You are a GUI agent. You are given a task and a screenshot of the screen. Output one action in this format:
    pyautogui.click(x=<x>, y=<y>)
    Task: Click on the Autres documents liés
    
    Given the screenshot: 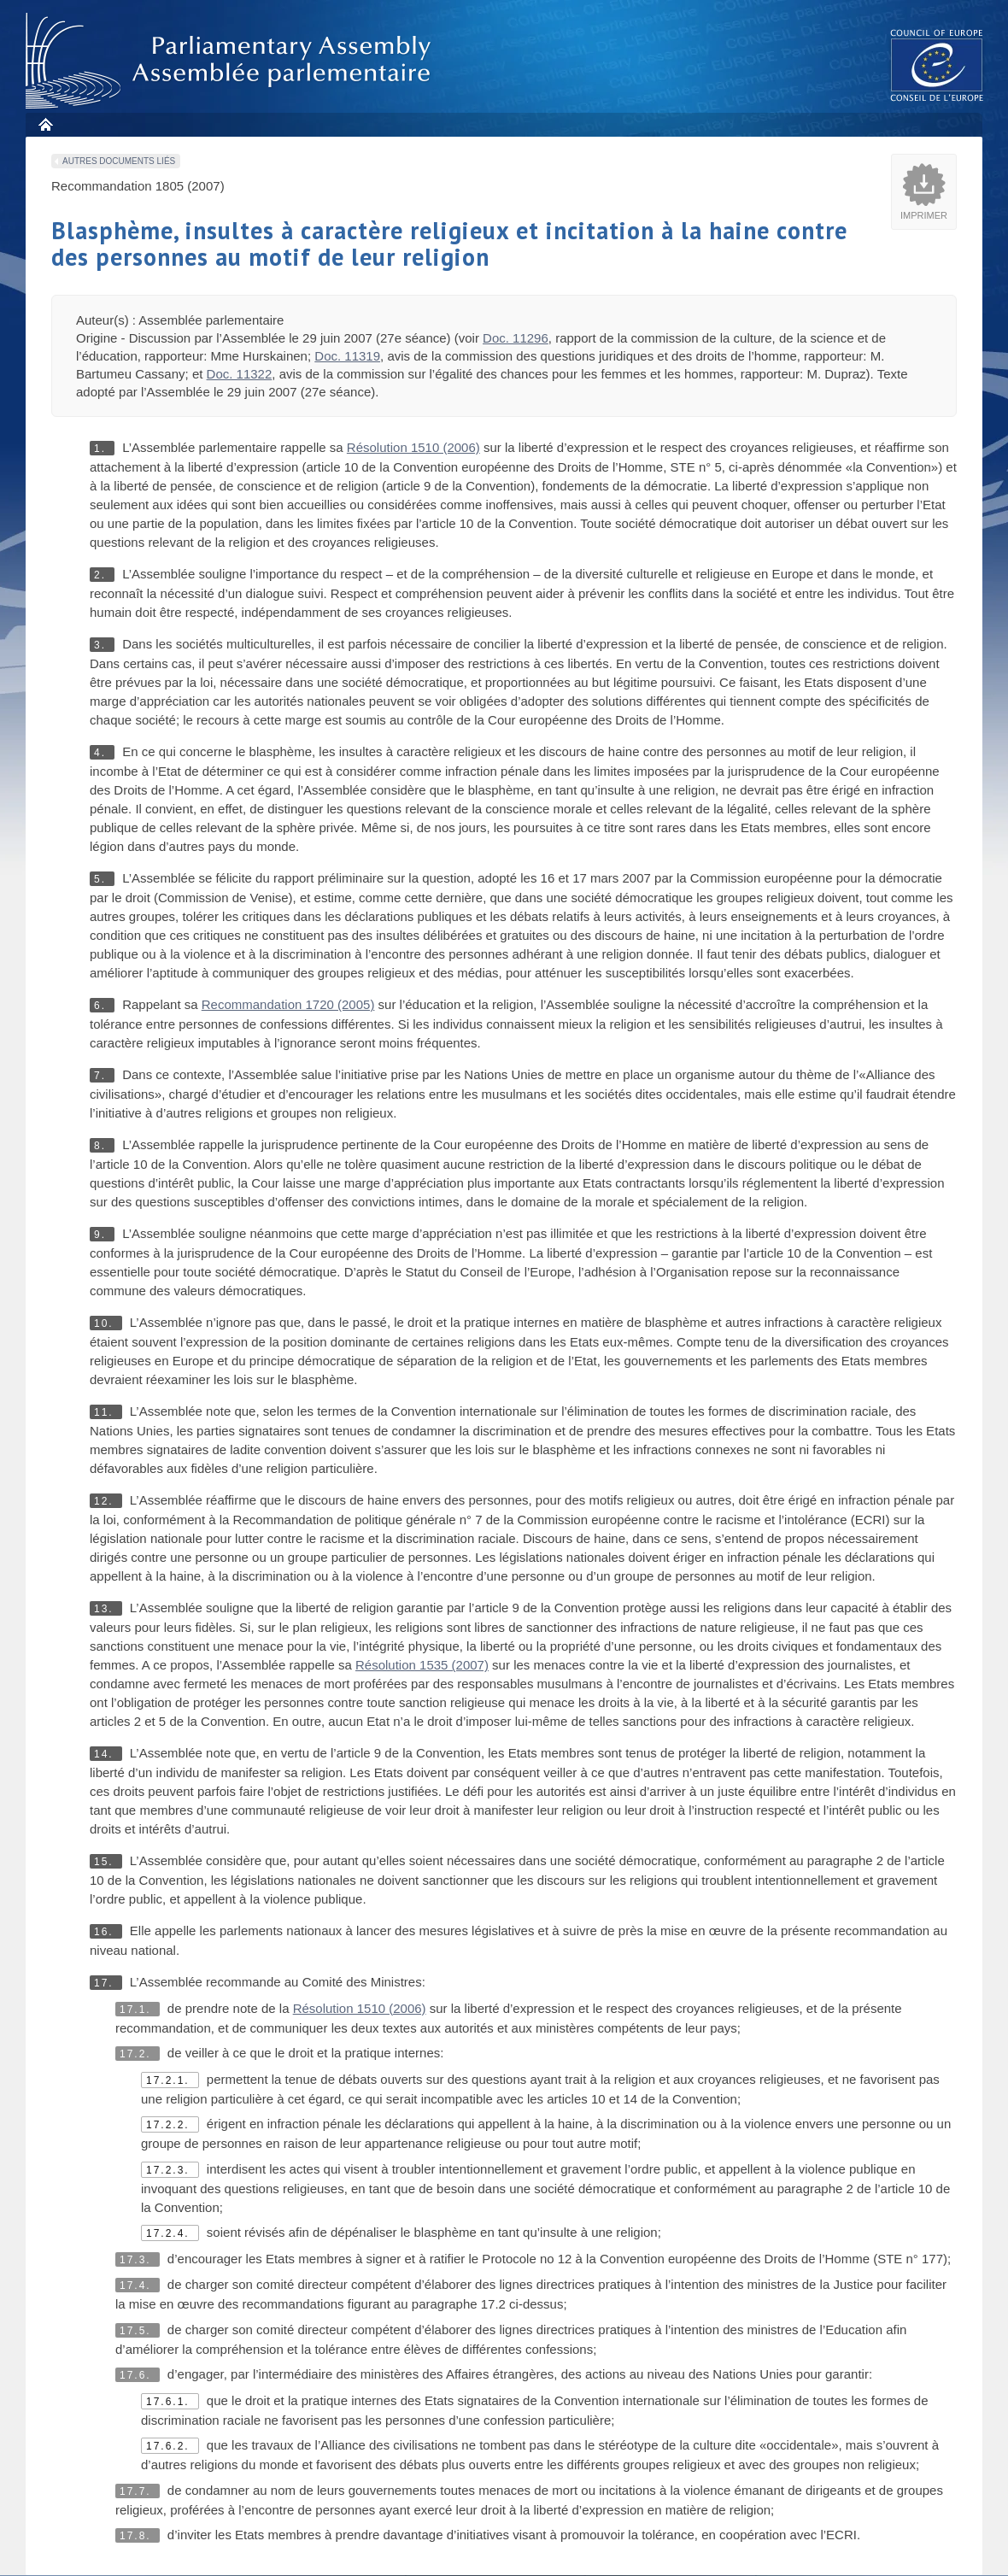 What is the action you would take?
    pyautogui.click(x=118, y=161)
    